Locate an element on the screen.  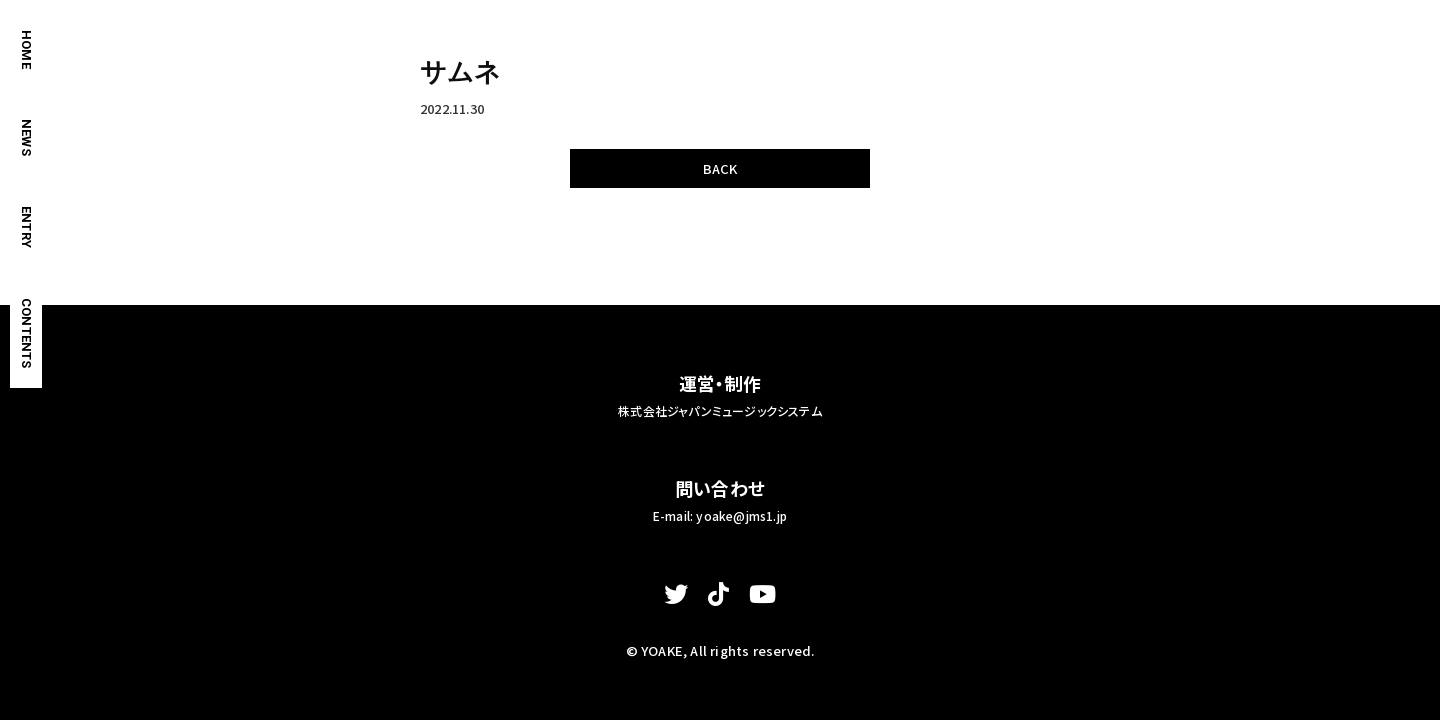
HOME is located at coordinates (26, 49).